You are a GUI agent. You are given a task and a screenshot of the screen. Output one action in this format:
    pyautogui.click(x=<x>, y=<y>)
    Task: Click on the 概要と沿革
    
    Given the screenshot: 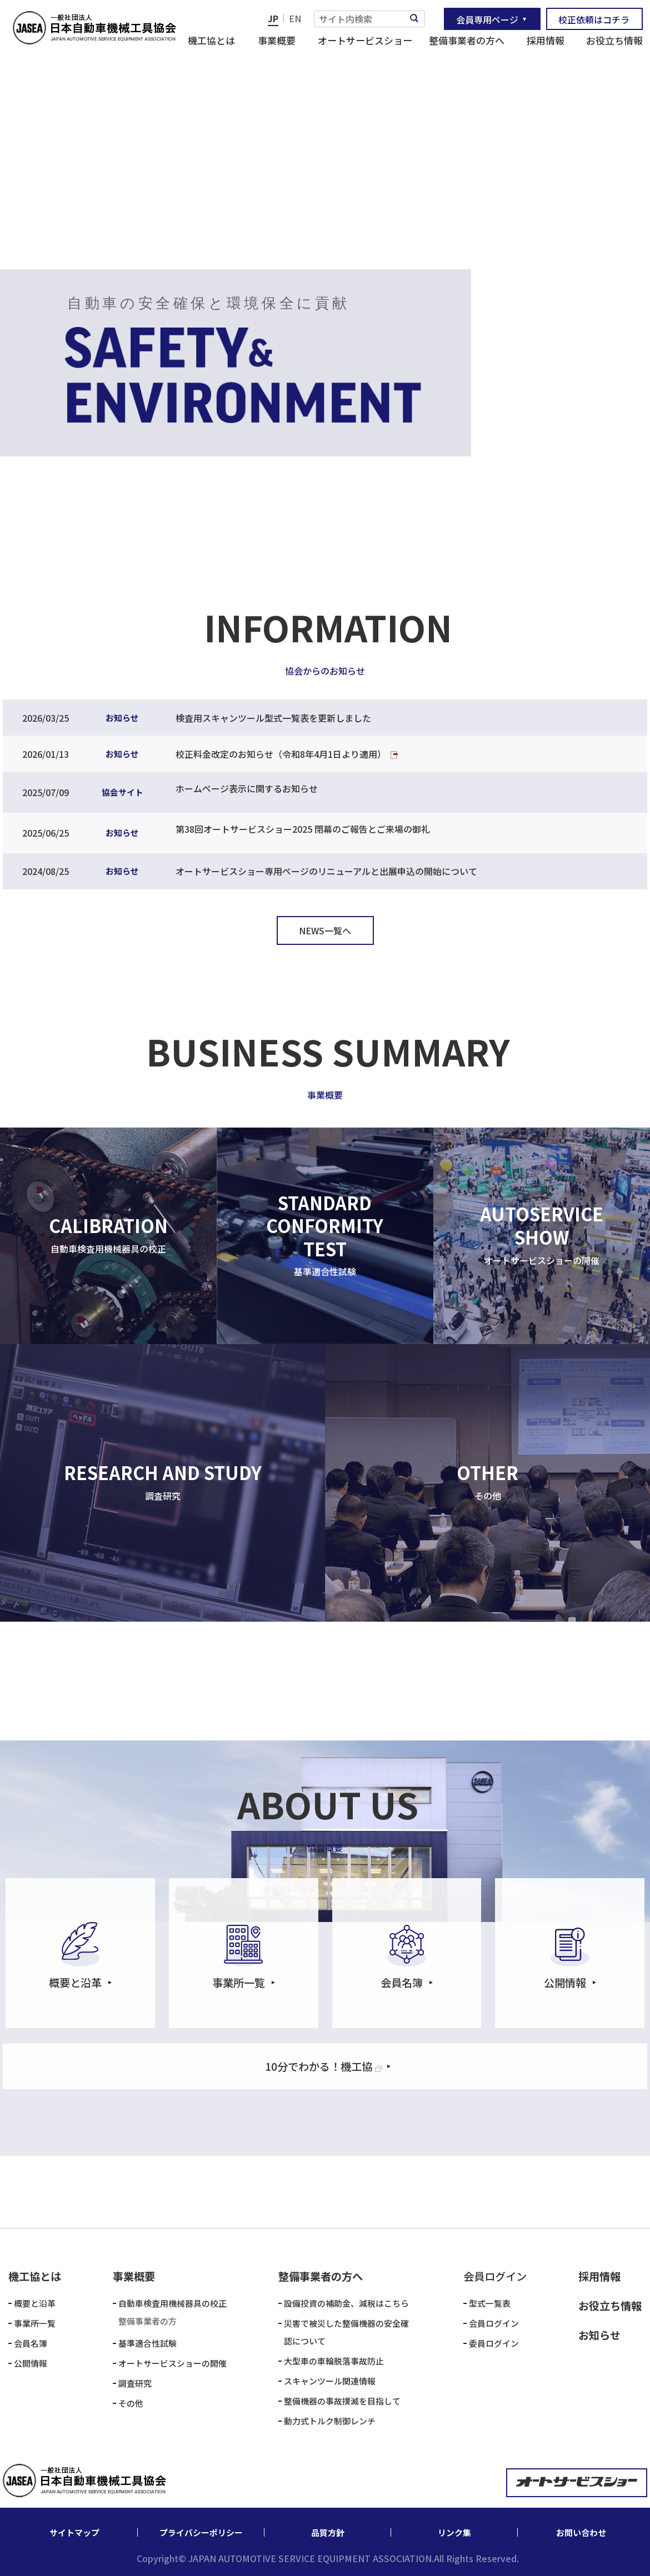 What is the action you would take?
    pyautogui.click(x=35, y=2303)
    